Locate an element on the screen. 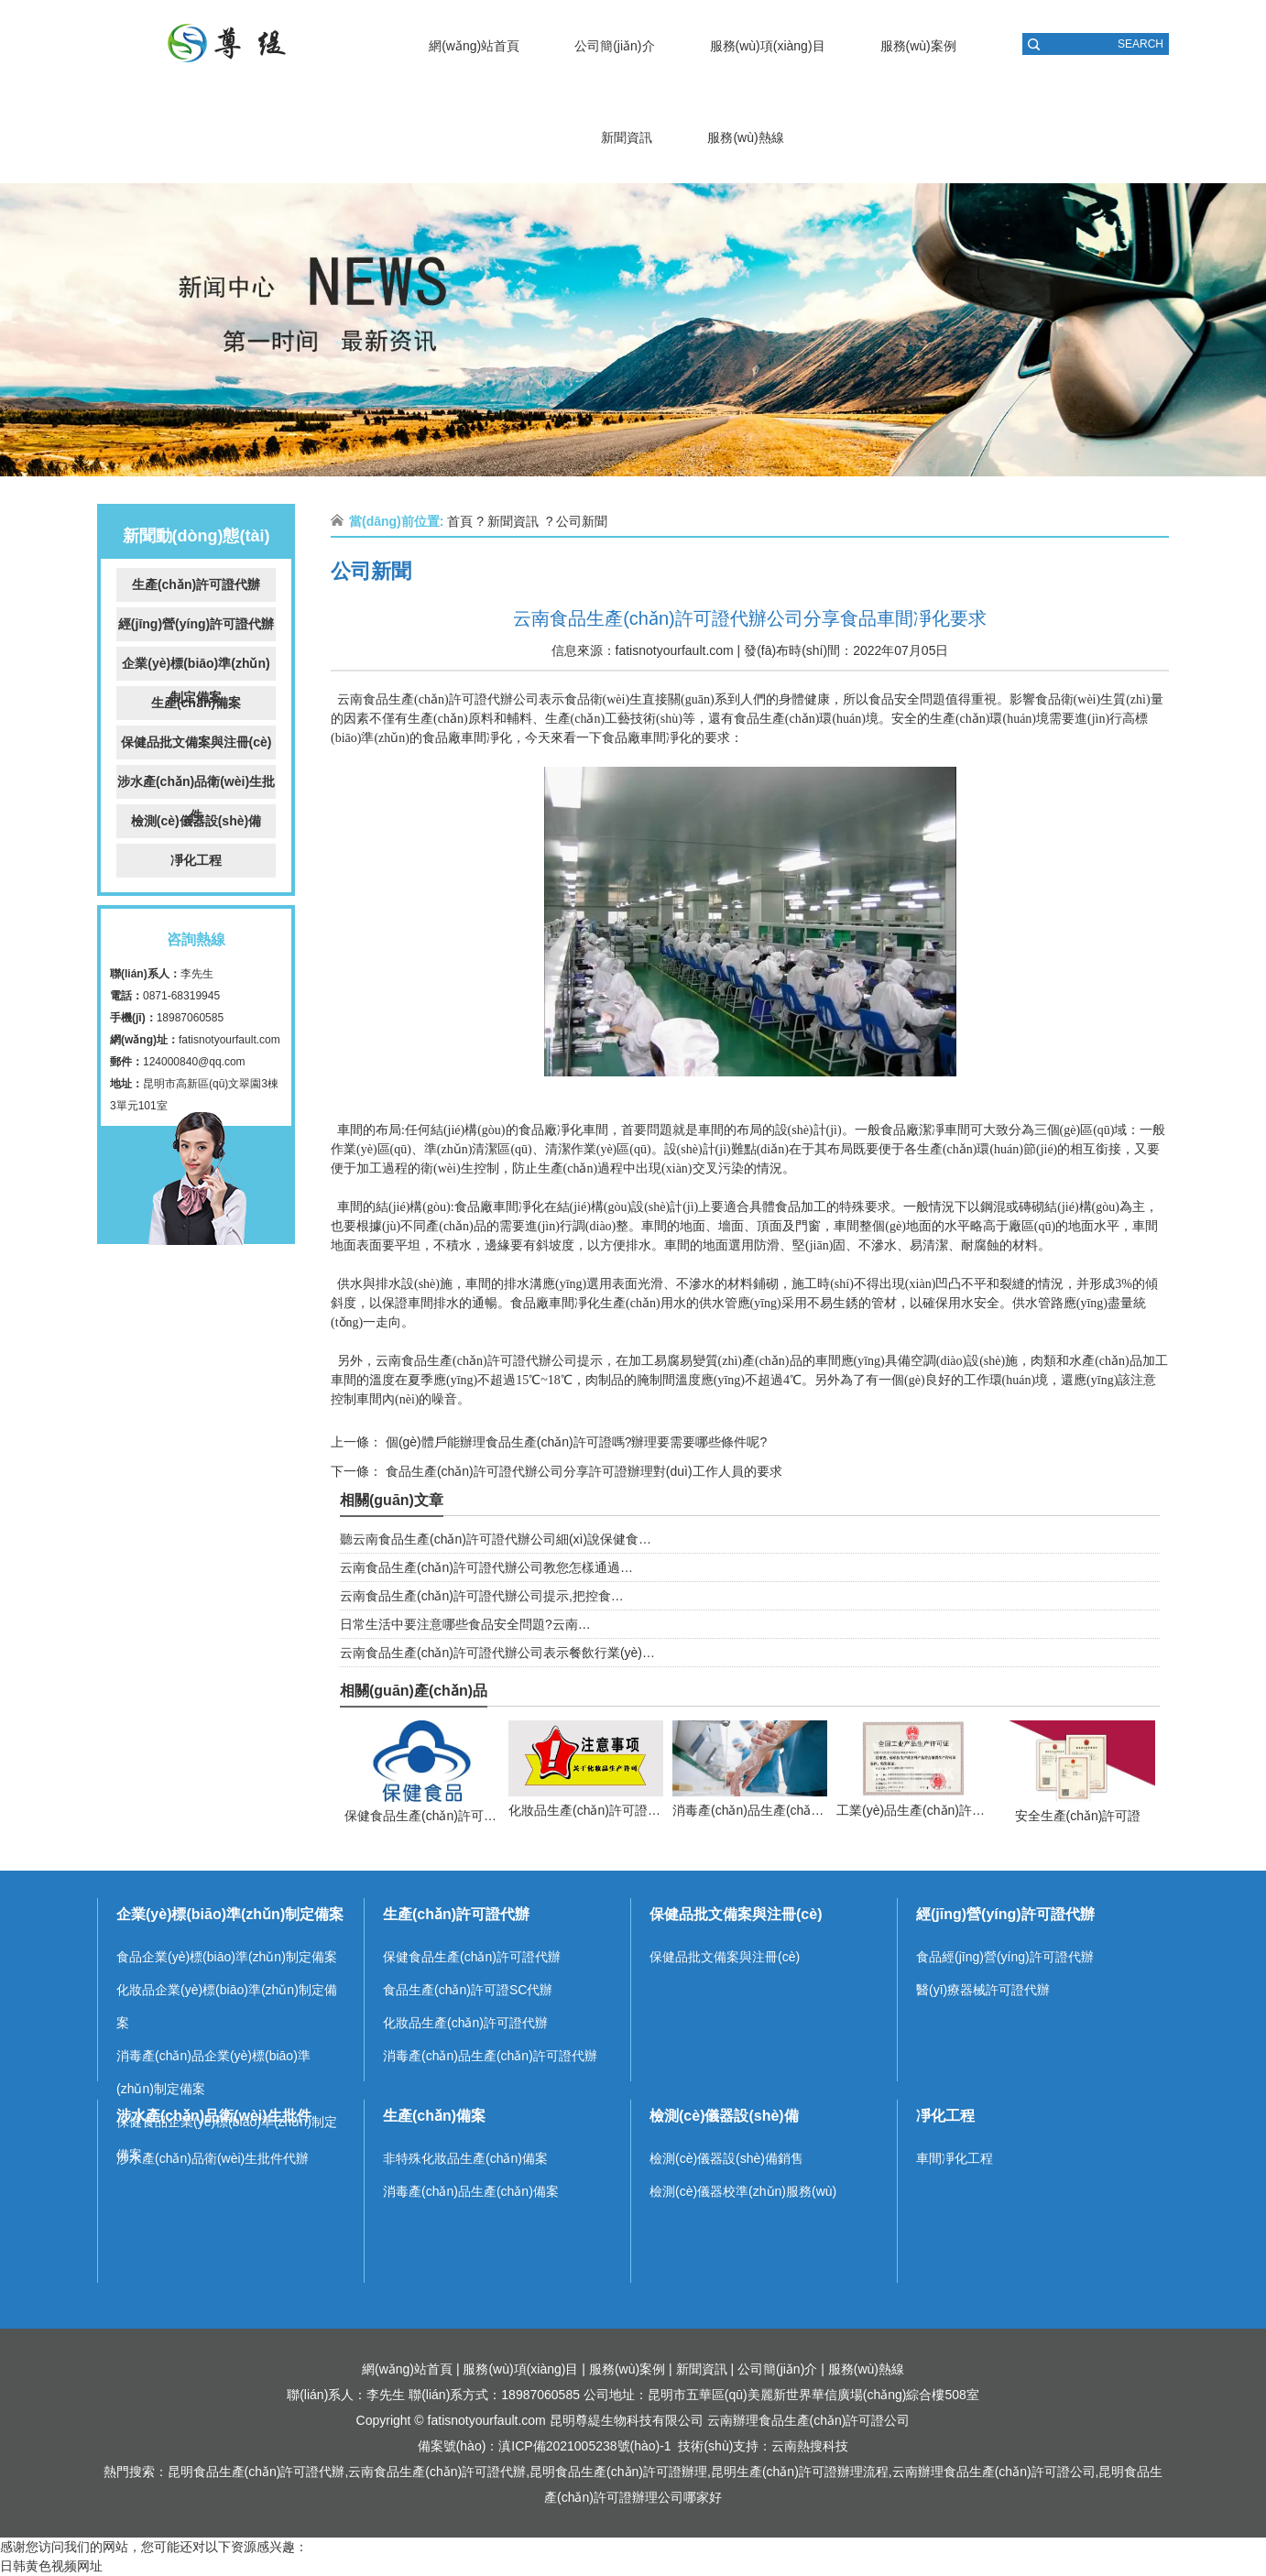 Image resolution: width=1266 pixels, height=2576 pixels. 昆明生產(chǎn)許可證辦理流程 is located at coordinates (800, 2471).